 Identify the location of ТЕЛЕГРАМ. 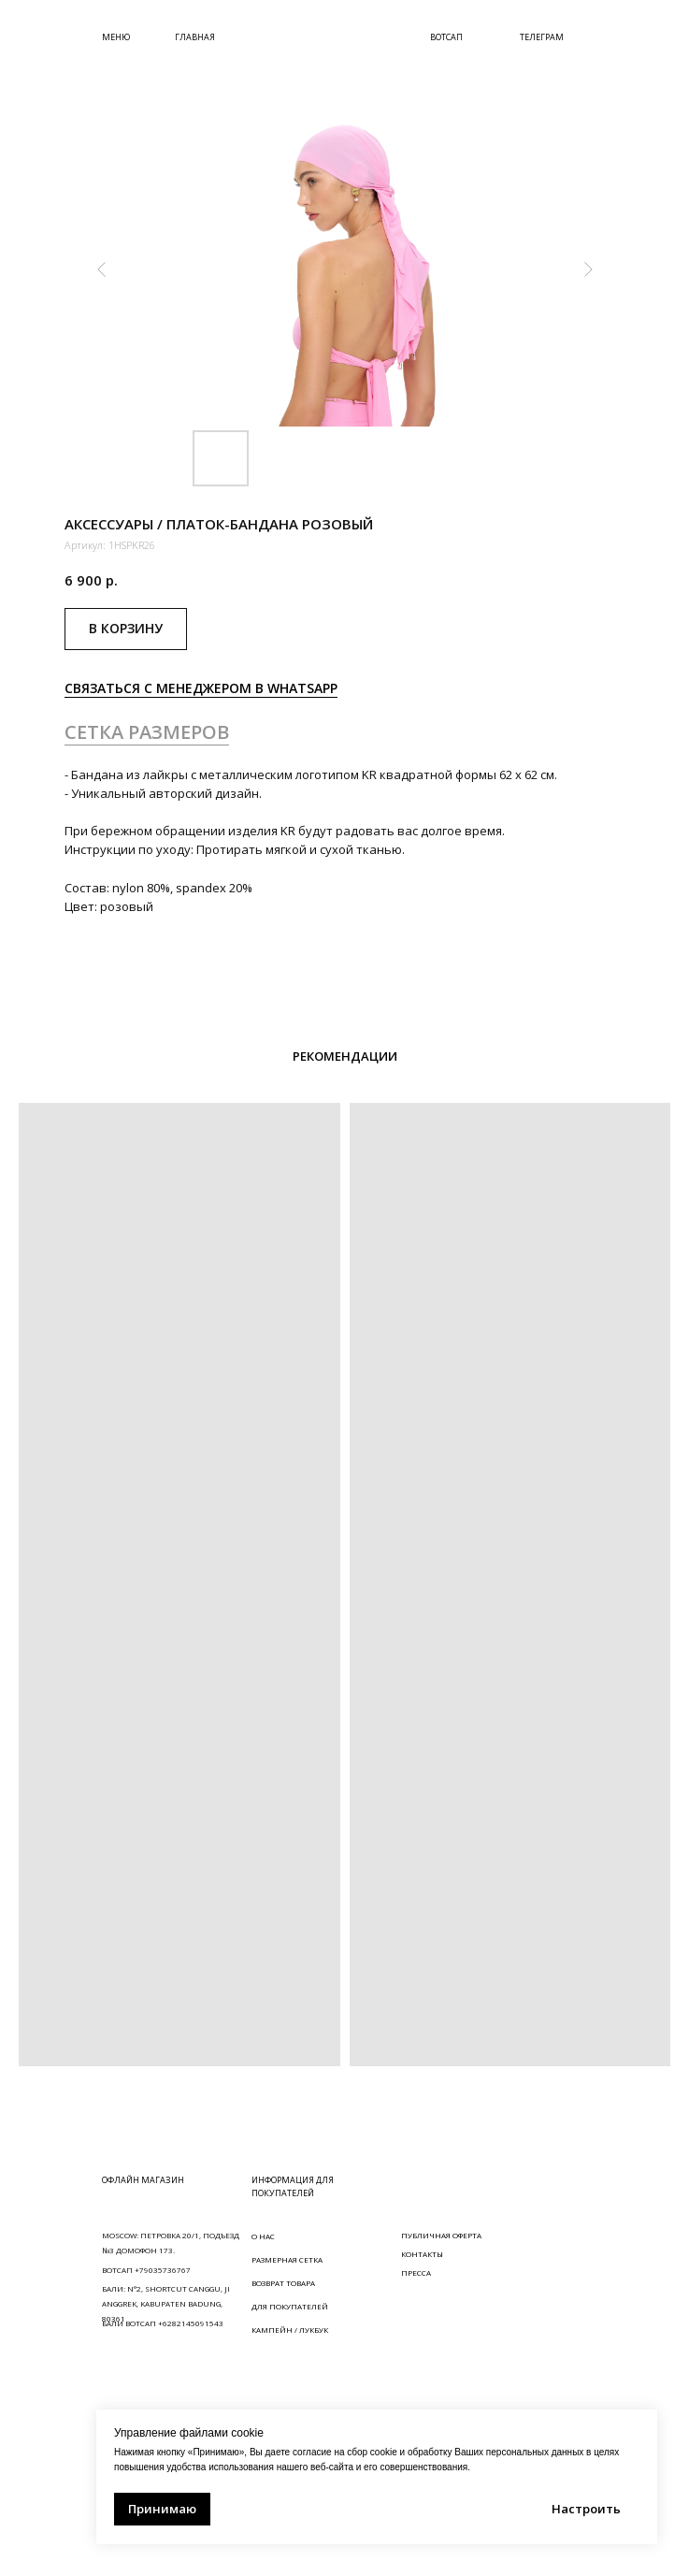
(542, 37).